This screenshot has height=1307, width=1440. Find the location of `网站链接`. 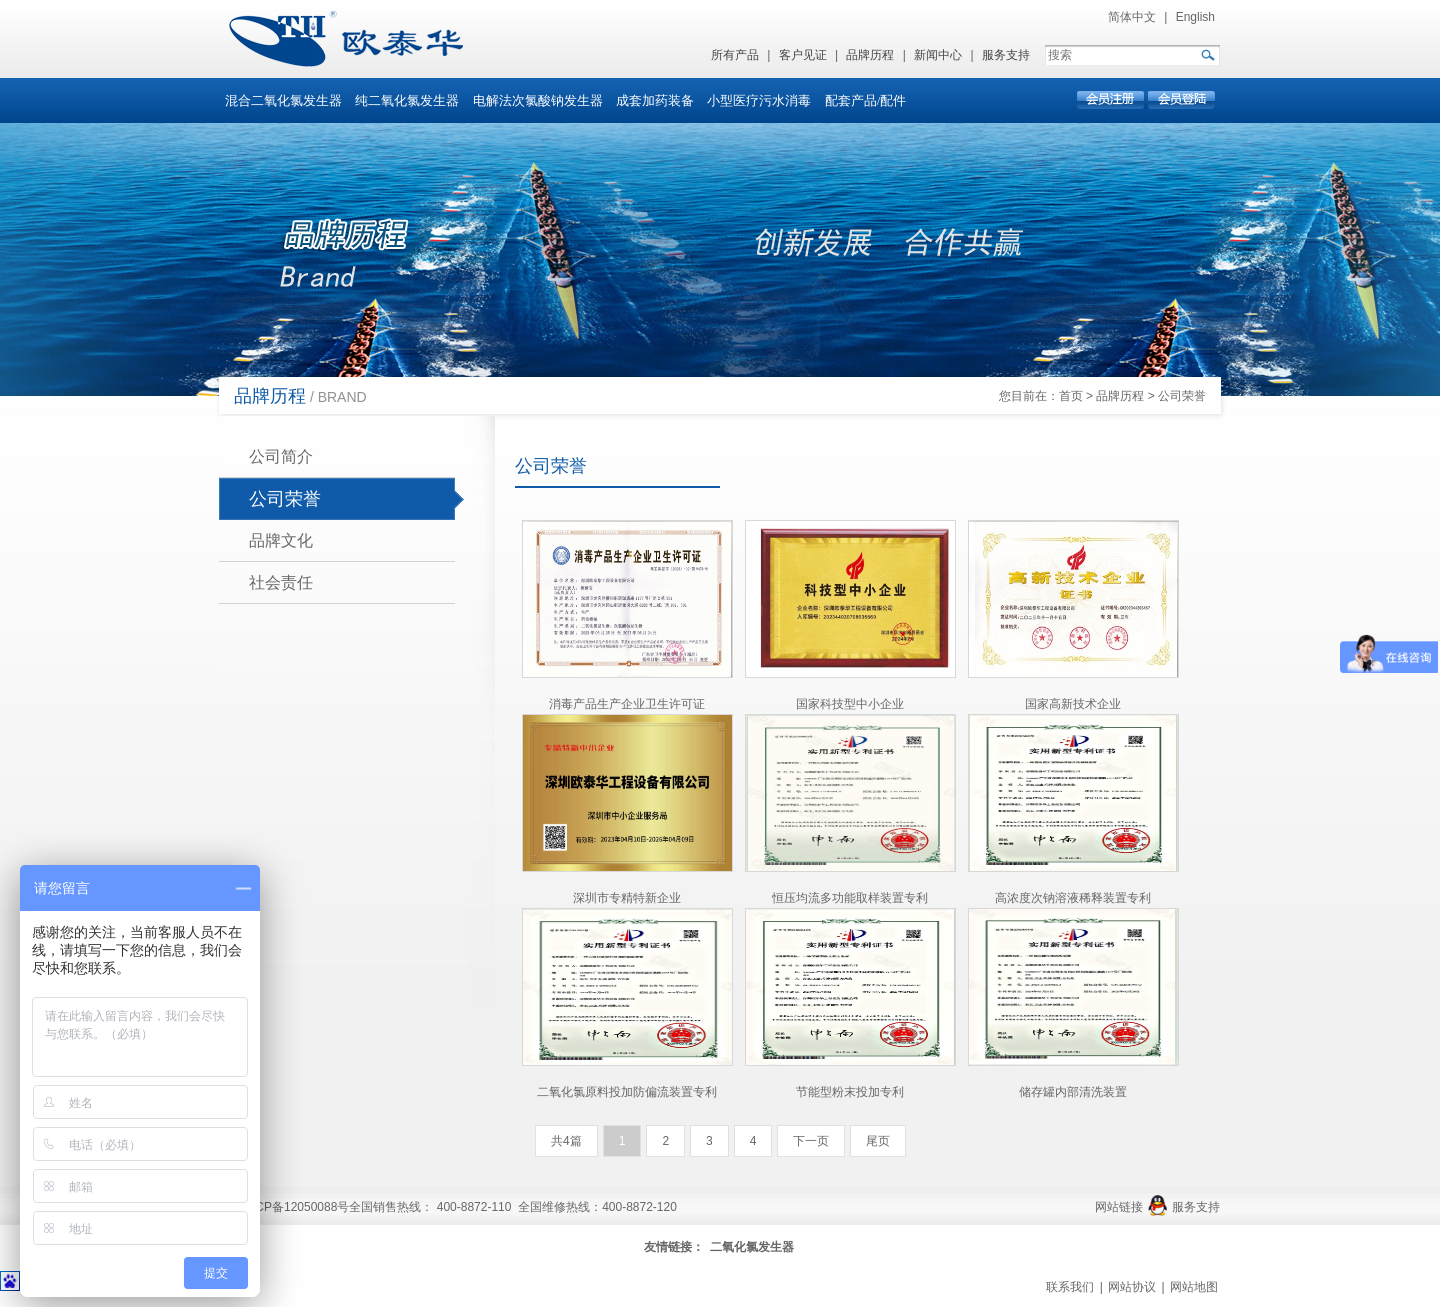

网站链接 is located at coordinates (1119, 1207).